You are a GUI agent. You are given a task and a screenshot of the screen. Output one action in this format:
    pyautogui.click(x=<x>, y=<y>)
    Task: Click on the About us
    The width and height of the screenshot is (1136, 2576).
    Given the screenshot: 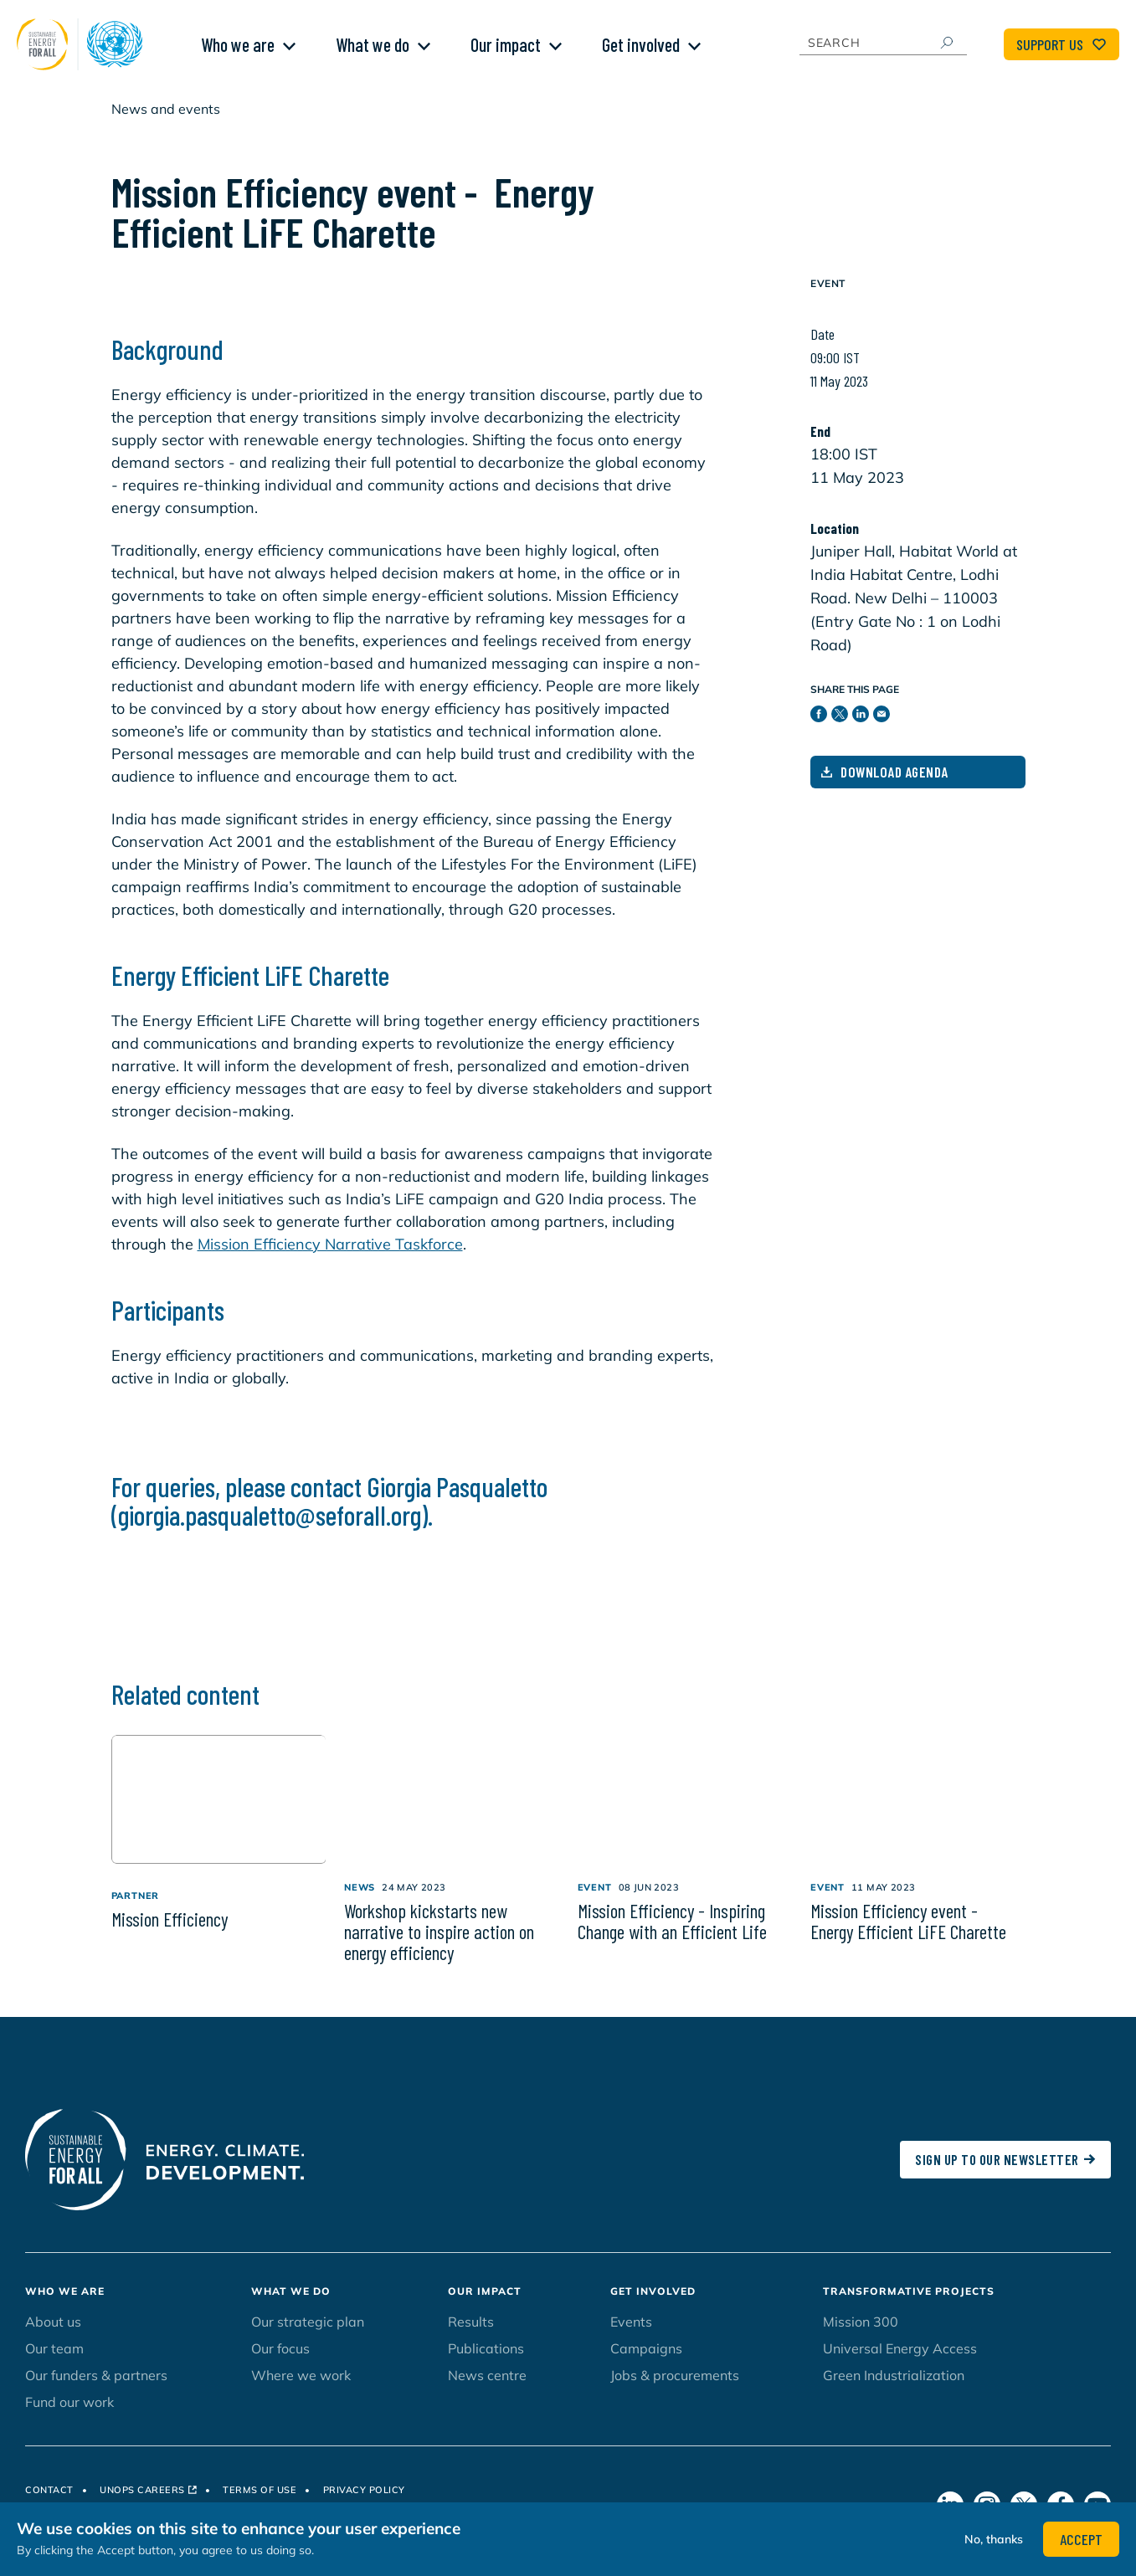 What is the action you would take?
    pyautogui.click(x=53, y=2334)
    